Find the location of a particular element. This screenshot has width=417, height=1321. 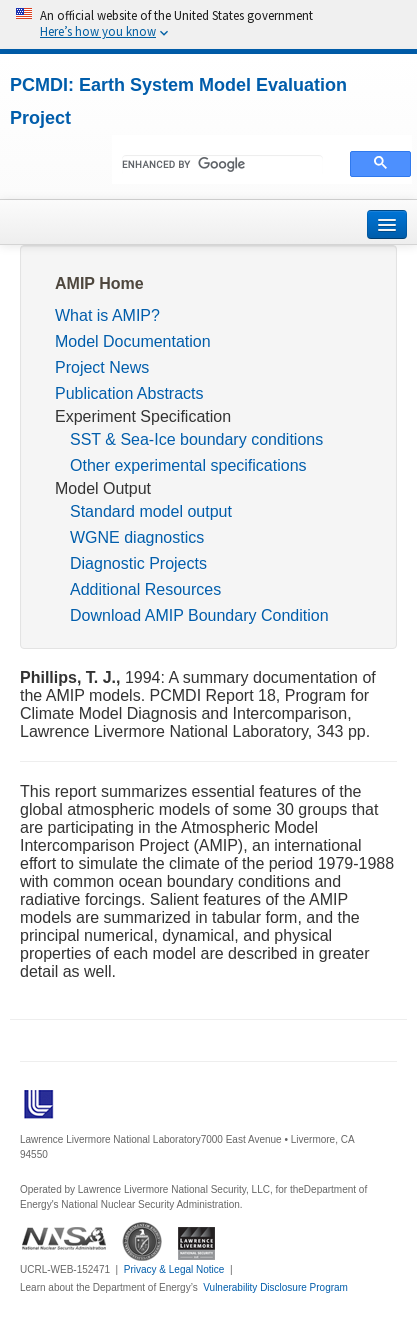

Privacy & Legal Notice is located at coordinates (174, 1269).